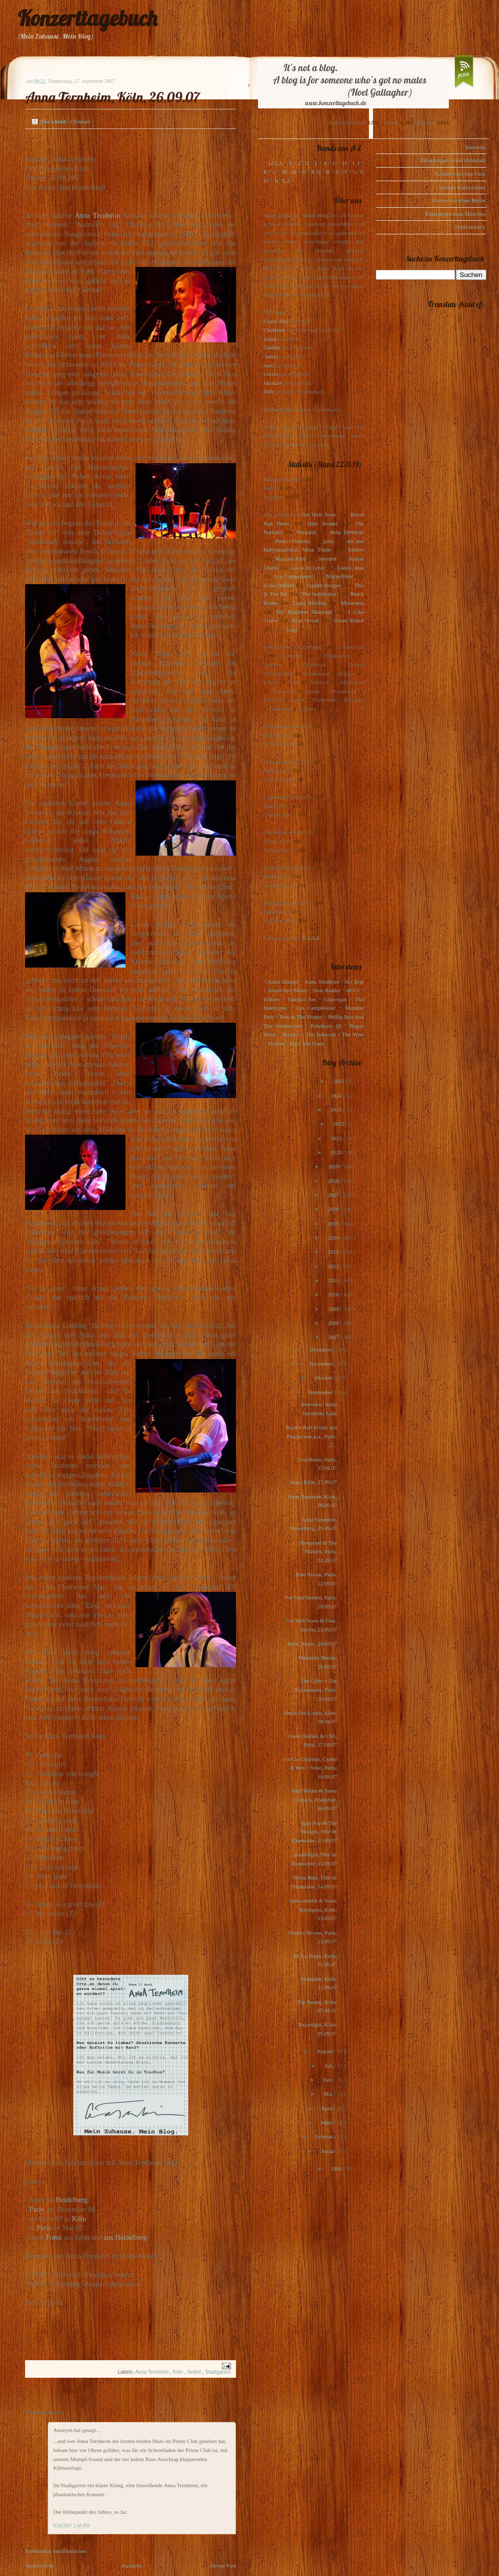  Describe the element at coordinates (316, 550) in the screenshot. I see `Mina Tindle` at that location.